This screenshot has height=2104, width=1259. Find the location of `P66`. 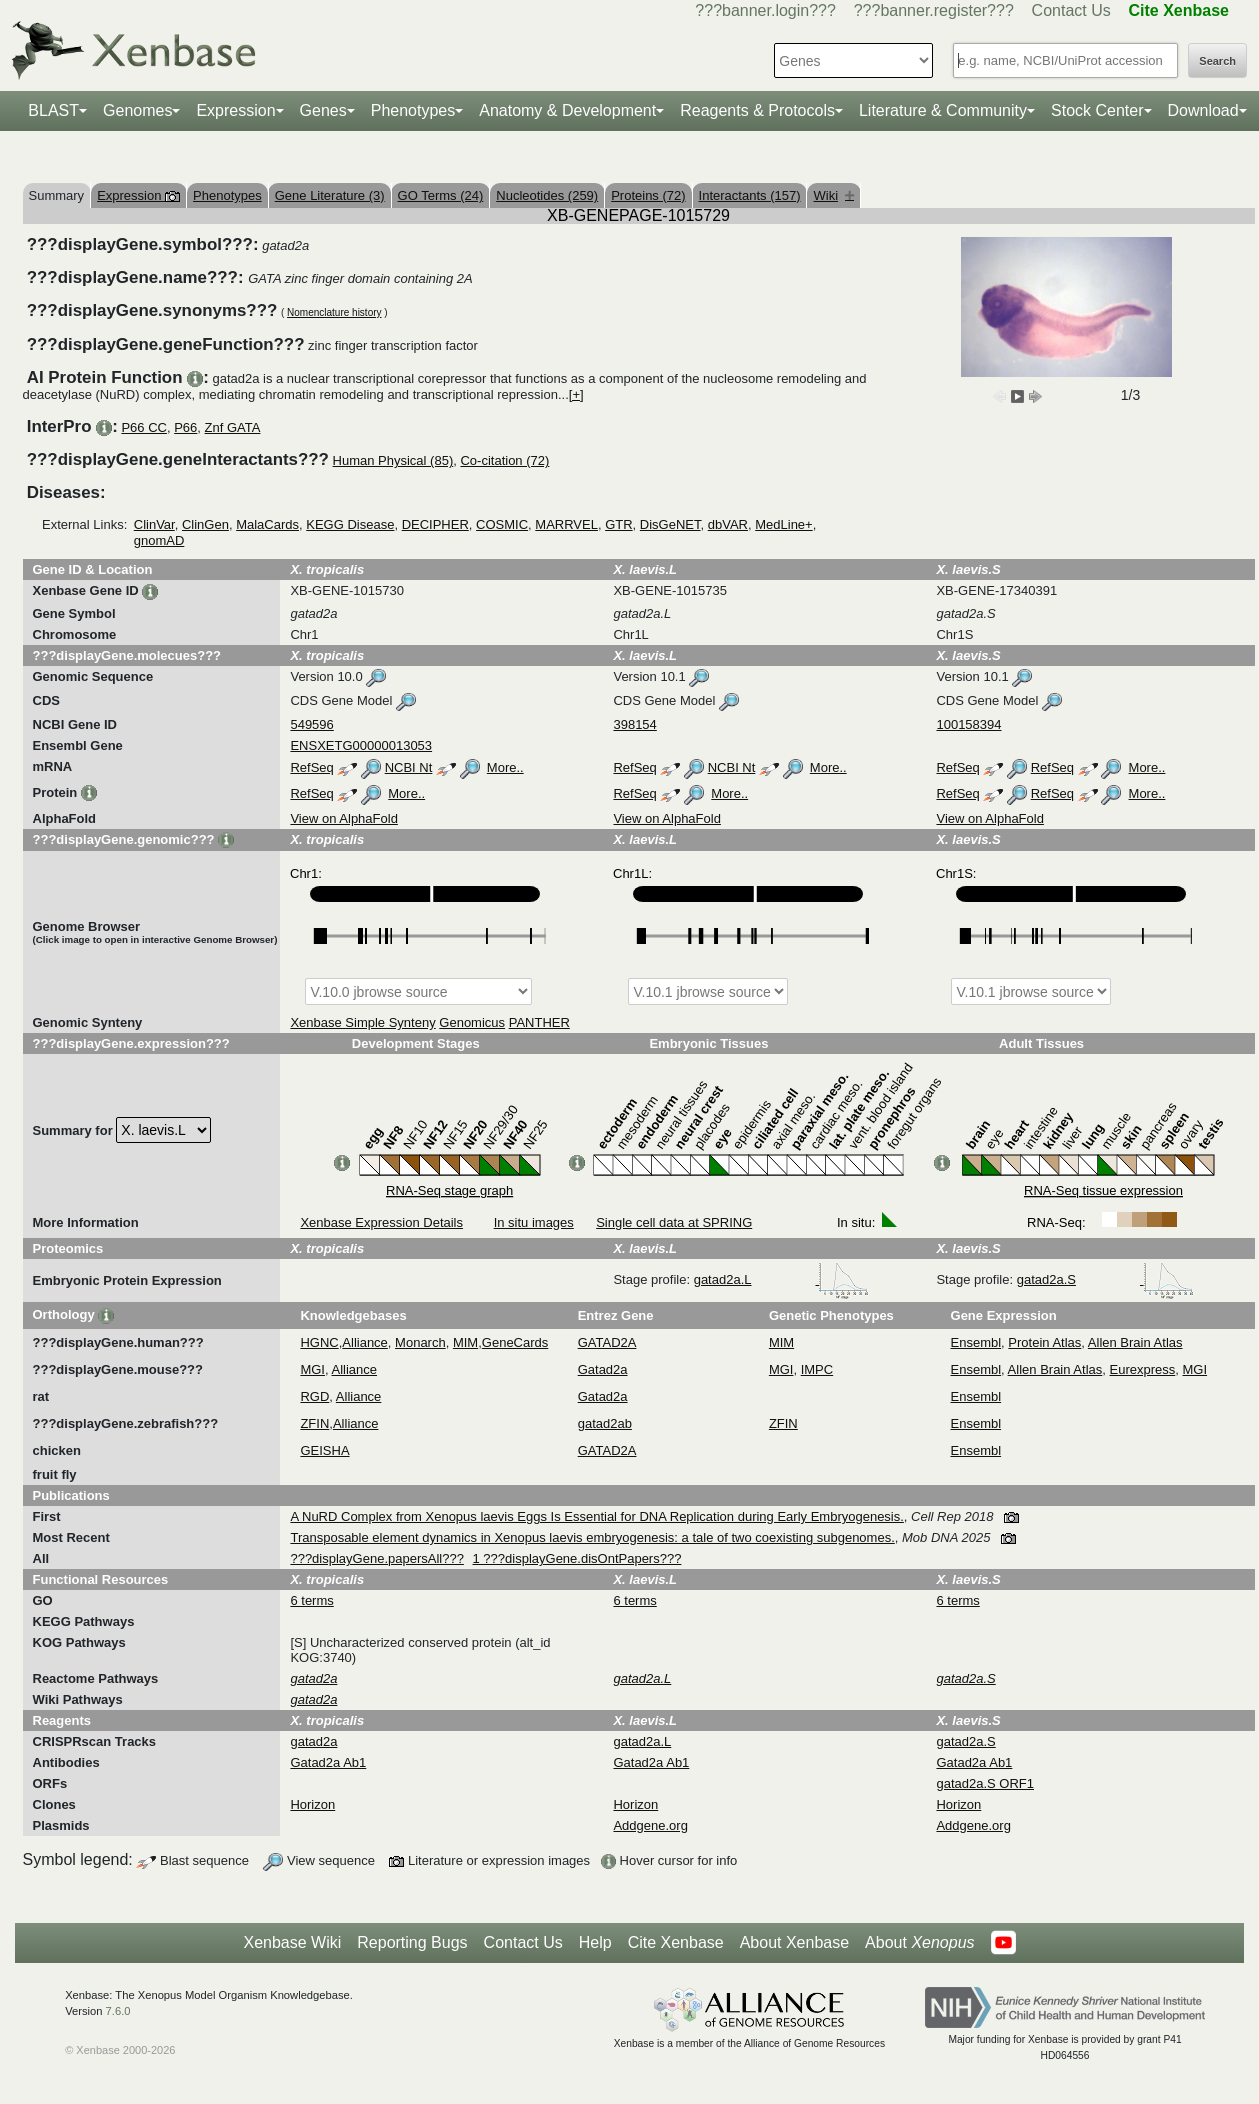

P66 is located at coordinates (185, 427).